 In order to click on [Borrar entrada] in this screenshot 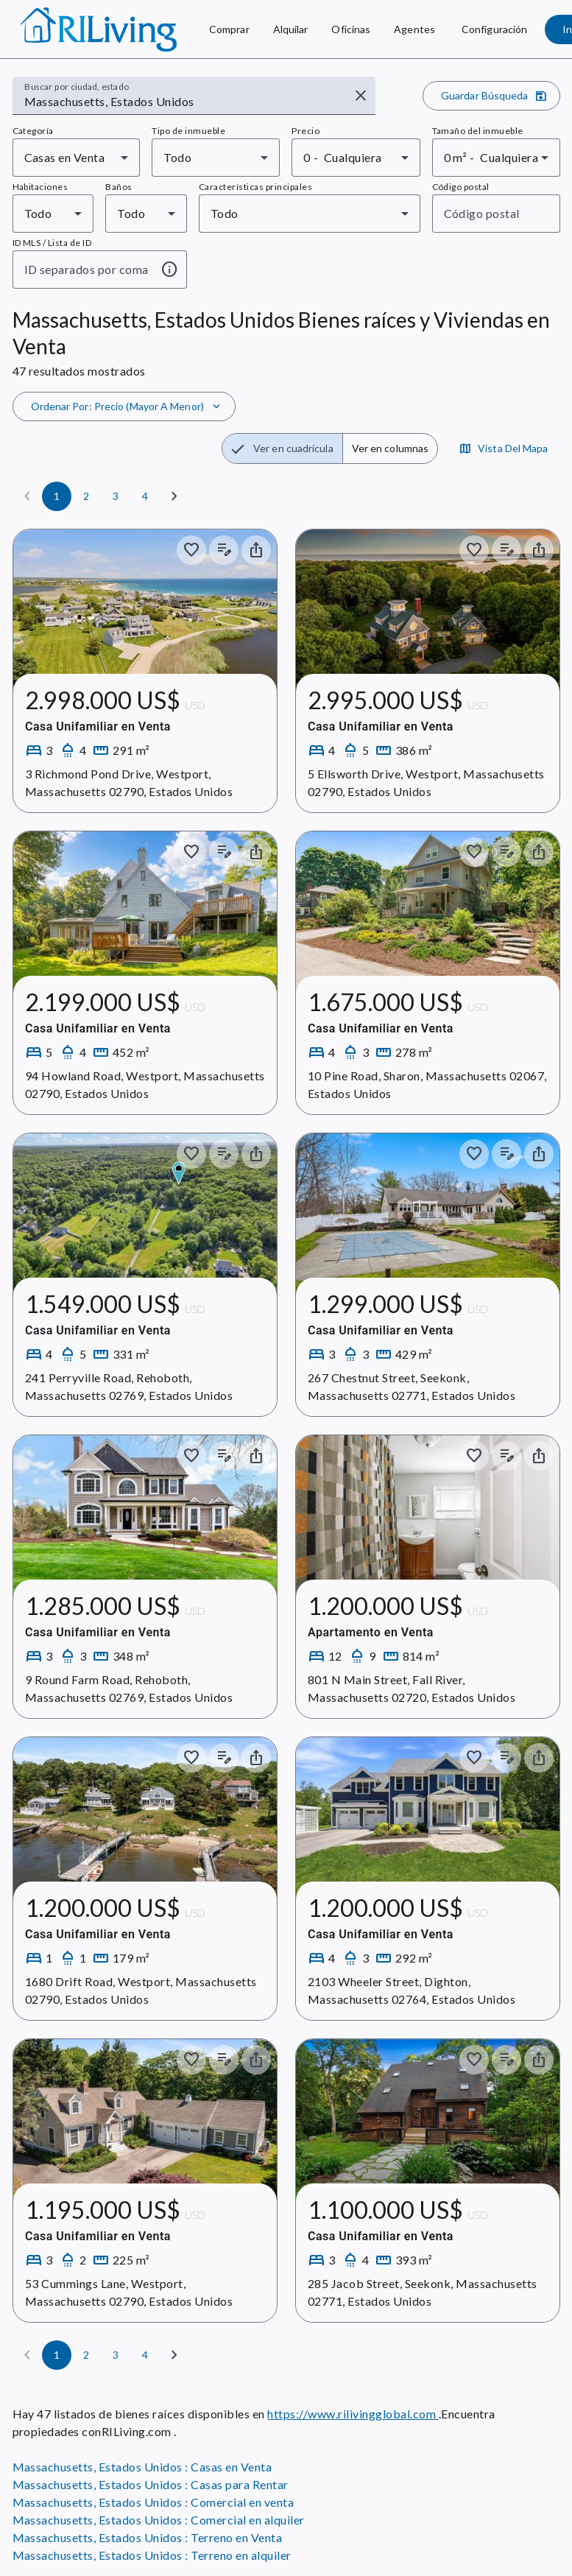, I will do `click(360, 95)`.